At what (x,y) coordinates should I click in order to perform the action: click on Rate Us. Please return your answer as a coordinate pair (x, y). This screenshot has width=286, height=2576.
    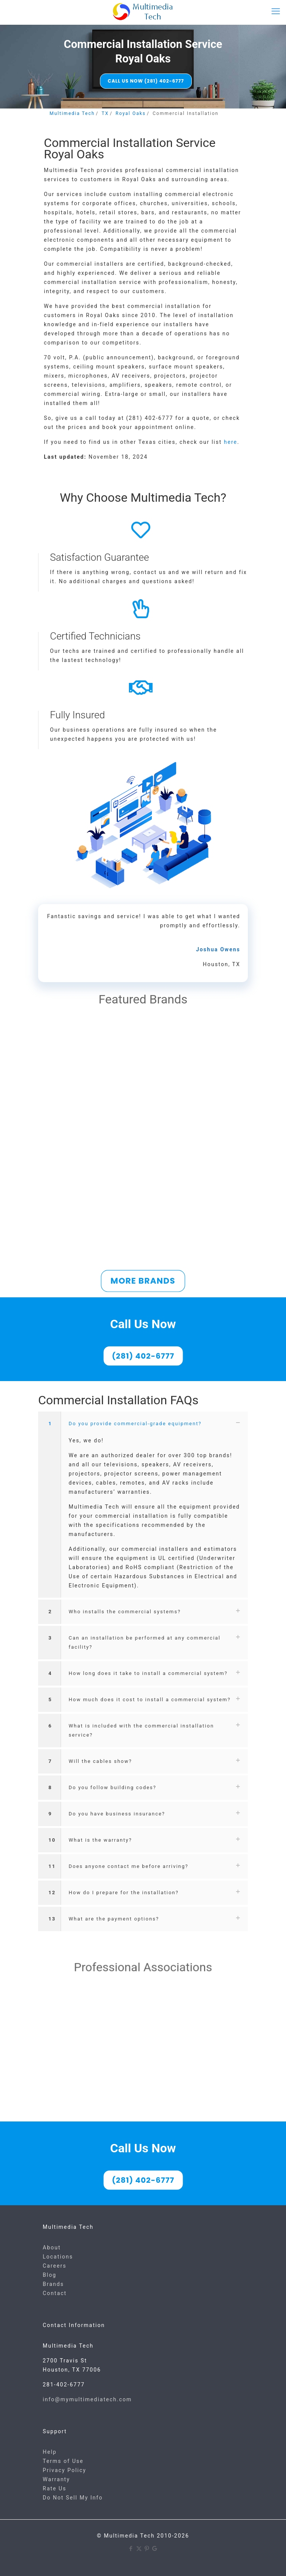
    Looking at the image, I should click on (54, 2488).